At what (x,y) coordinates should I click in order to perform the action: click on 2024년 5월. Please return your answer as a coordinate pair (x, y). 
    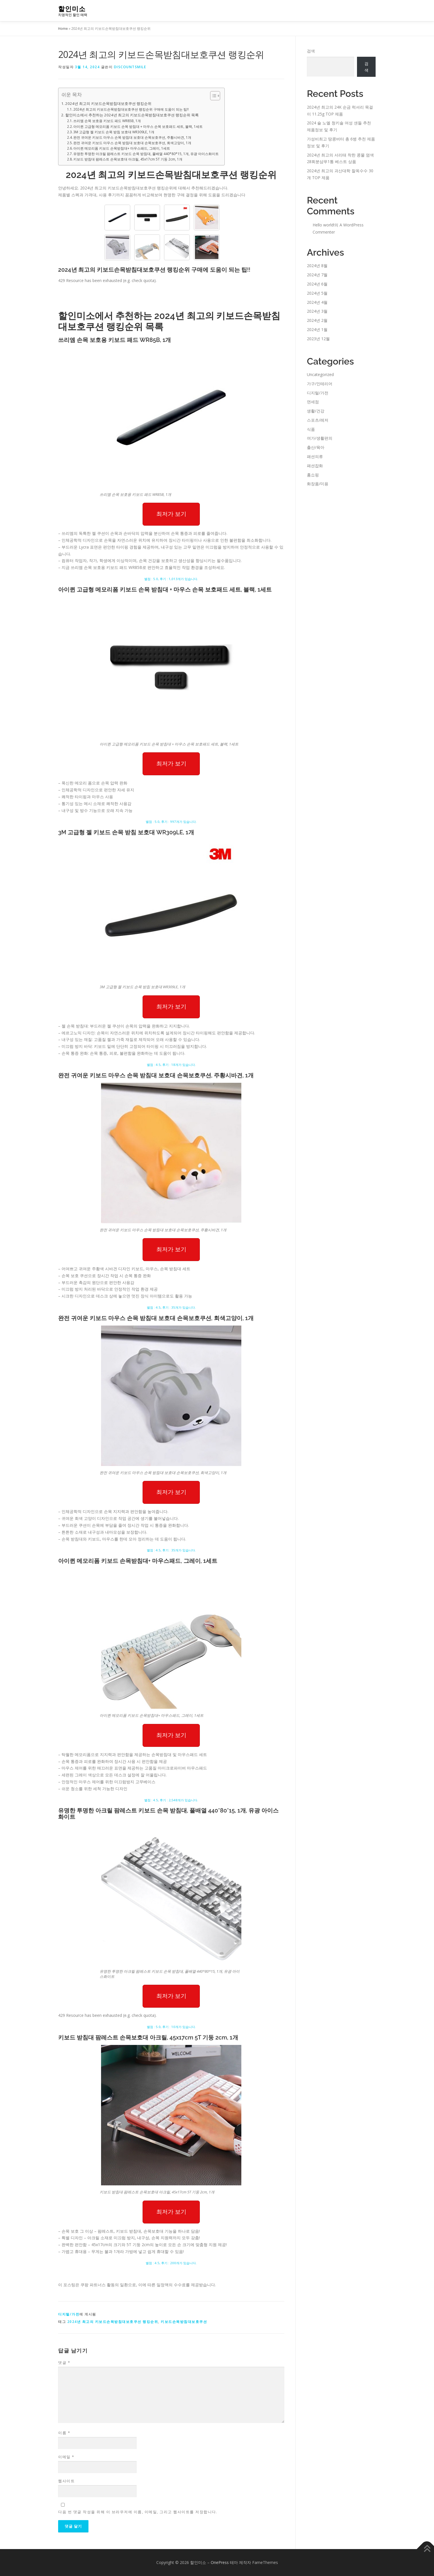
    Looking at the image, I should click on (317, 293).